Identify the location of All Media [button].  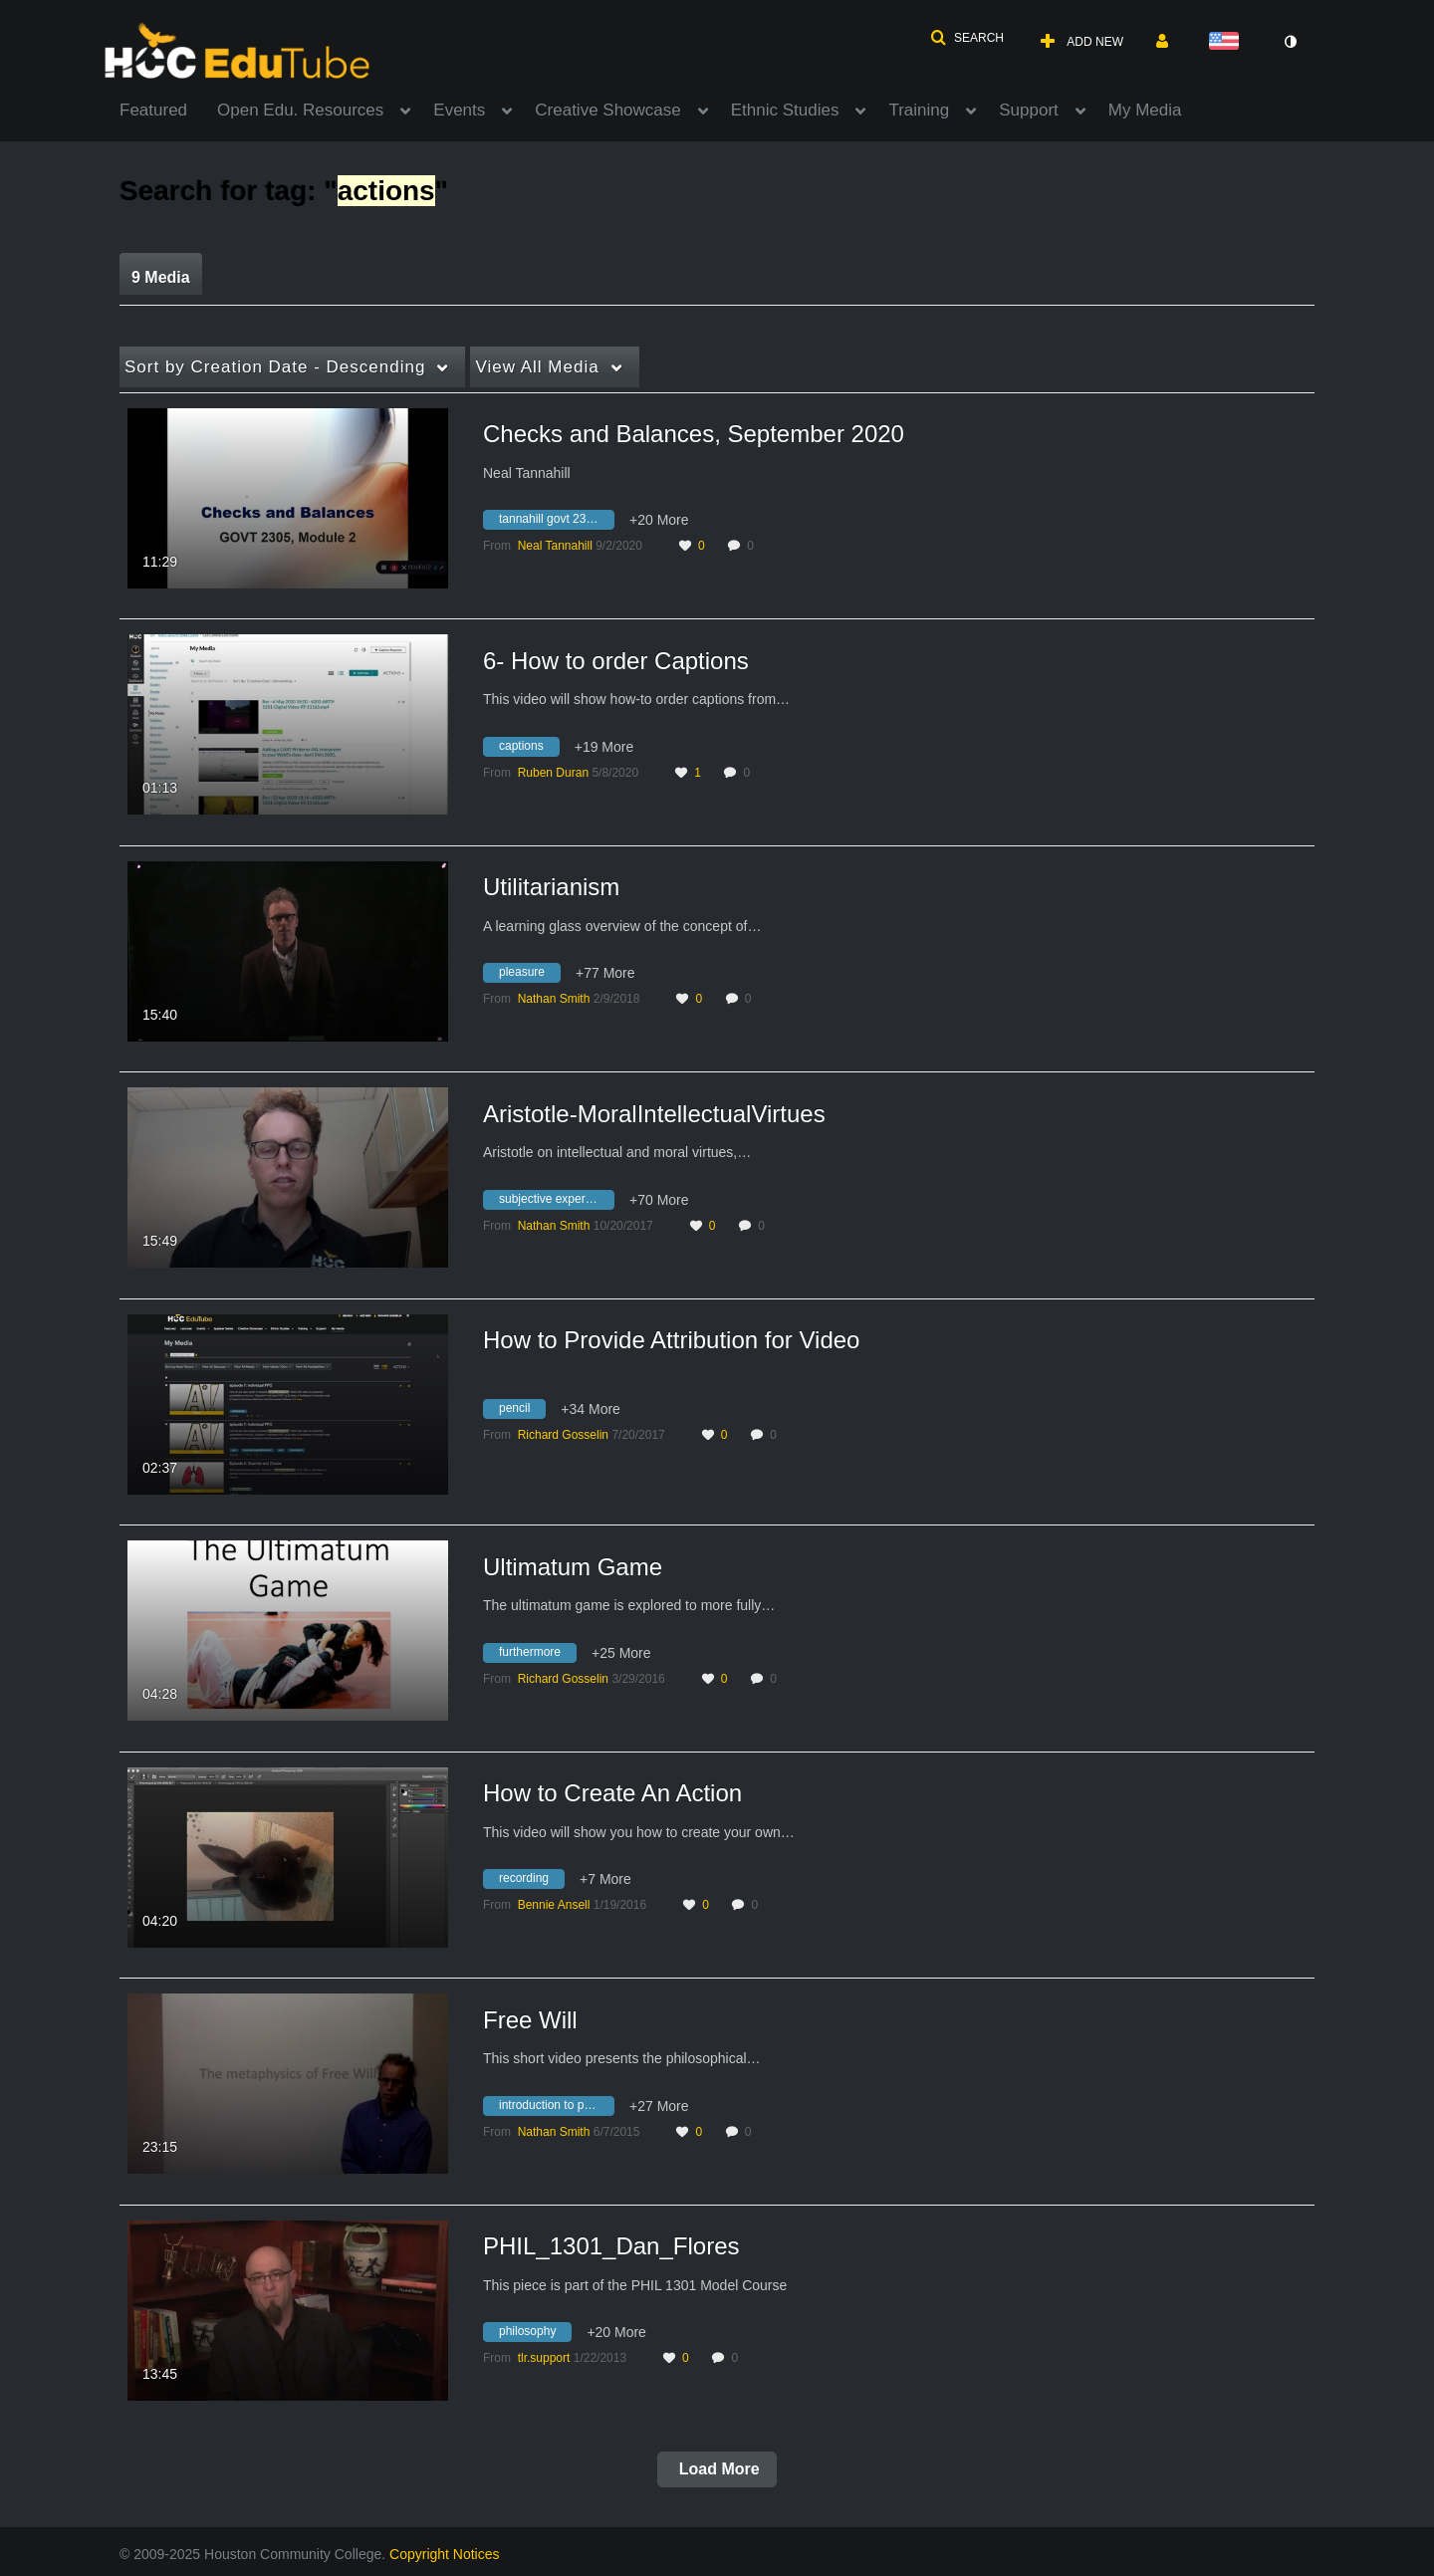
(536, 366).